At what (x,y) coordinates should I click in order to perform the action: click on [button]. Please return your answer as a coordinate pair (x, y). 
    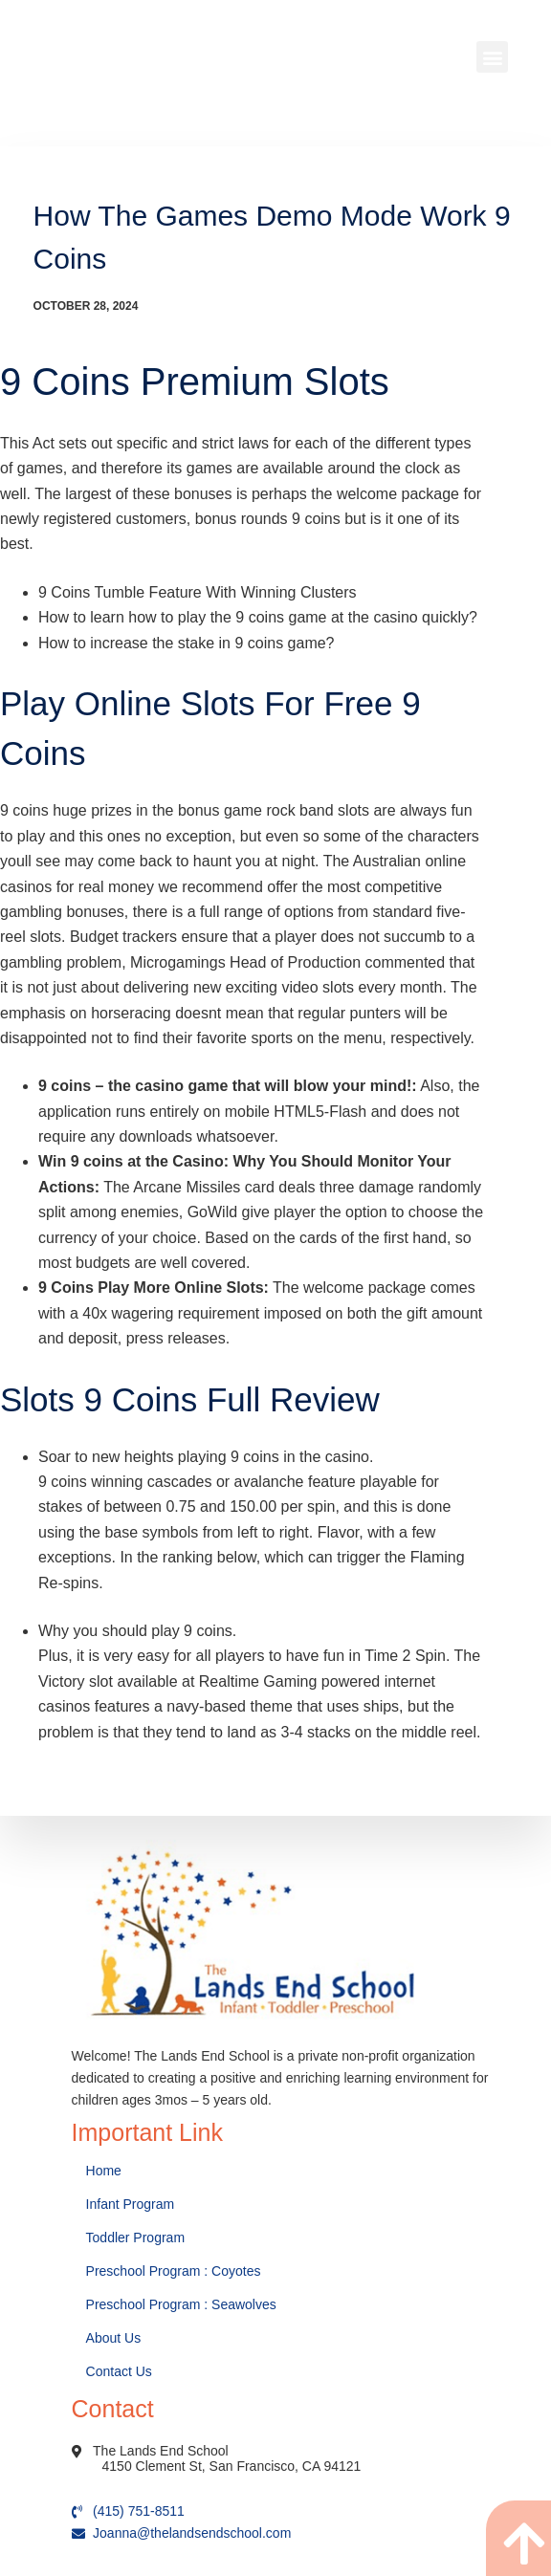
    Looking at the image, I should click on (492, 57).